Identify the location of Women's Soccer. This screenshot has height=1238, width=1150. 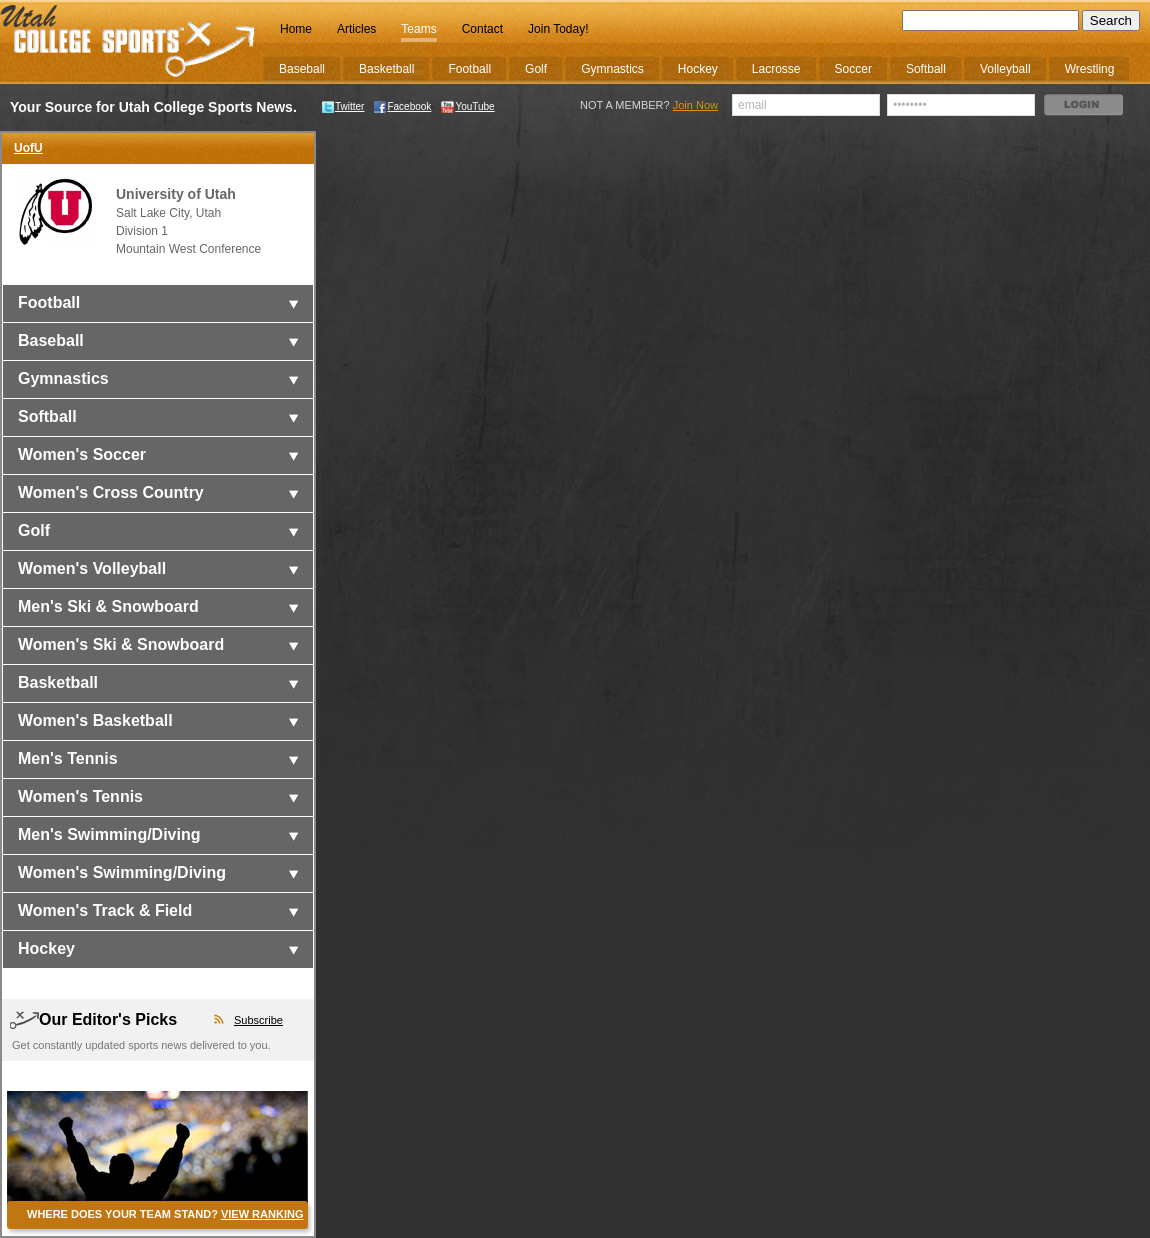
(82, 454).